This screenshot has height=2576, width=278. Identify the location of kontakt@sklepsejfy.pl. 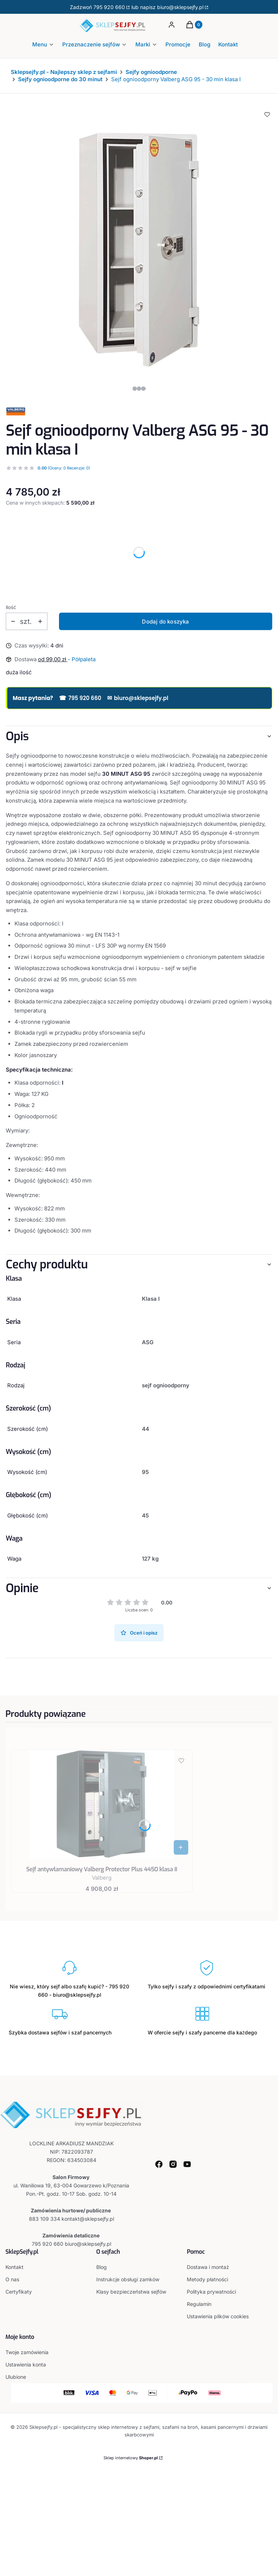
(88, 2219).